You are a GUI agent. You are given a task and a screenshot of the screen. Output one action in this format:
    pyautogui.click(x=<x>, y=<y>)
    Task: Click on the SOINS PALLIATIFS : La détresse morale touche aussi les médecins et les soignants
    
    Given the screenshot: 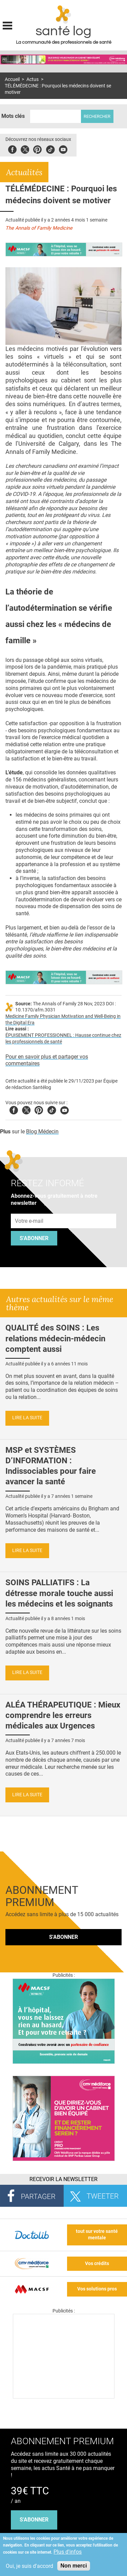 What is the action you would take?
    pyautogui.click(x=59, y=1593)
    